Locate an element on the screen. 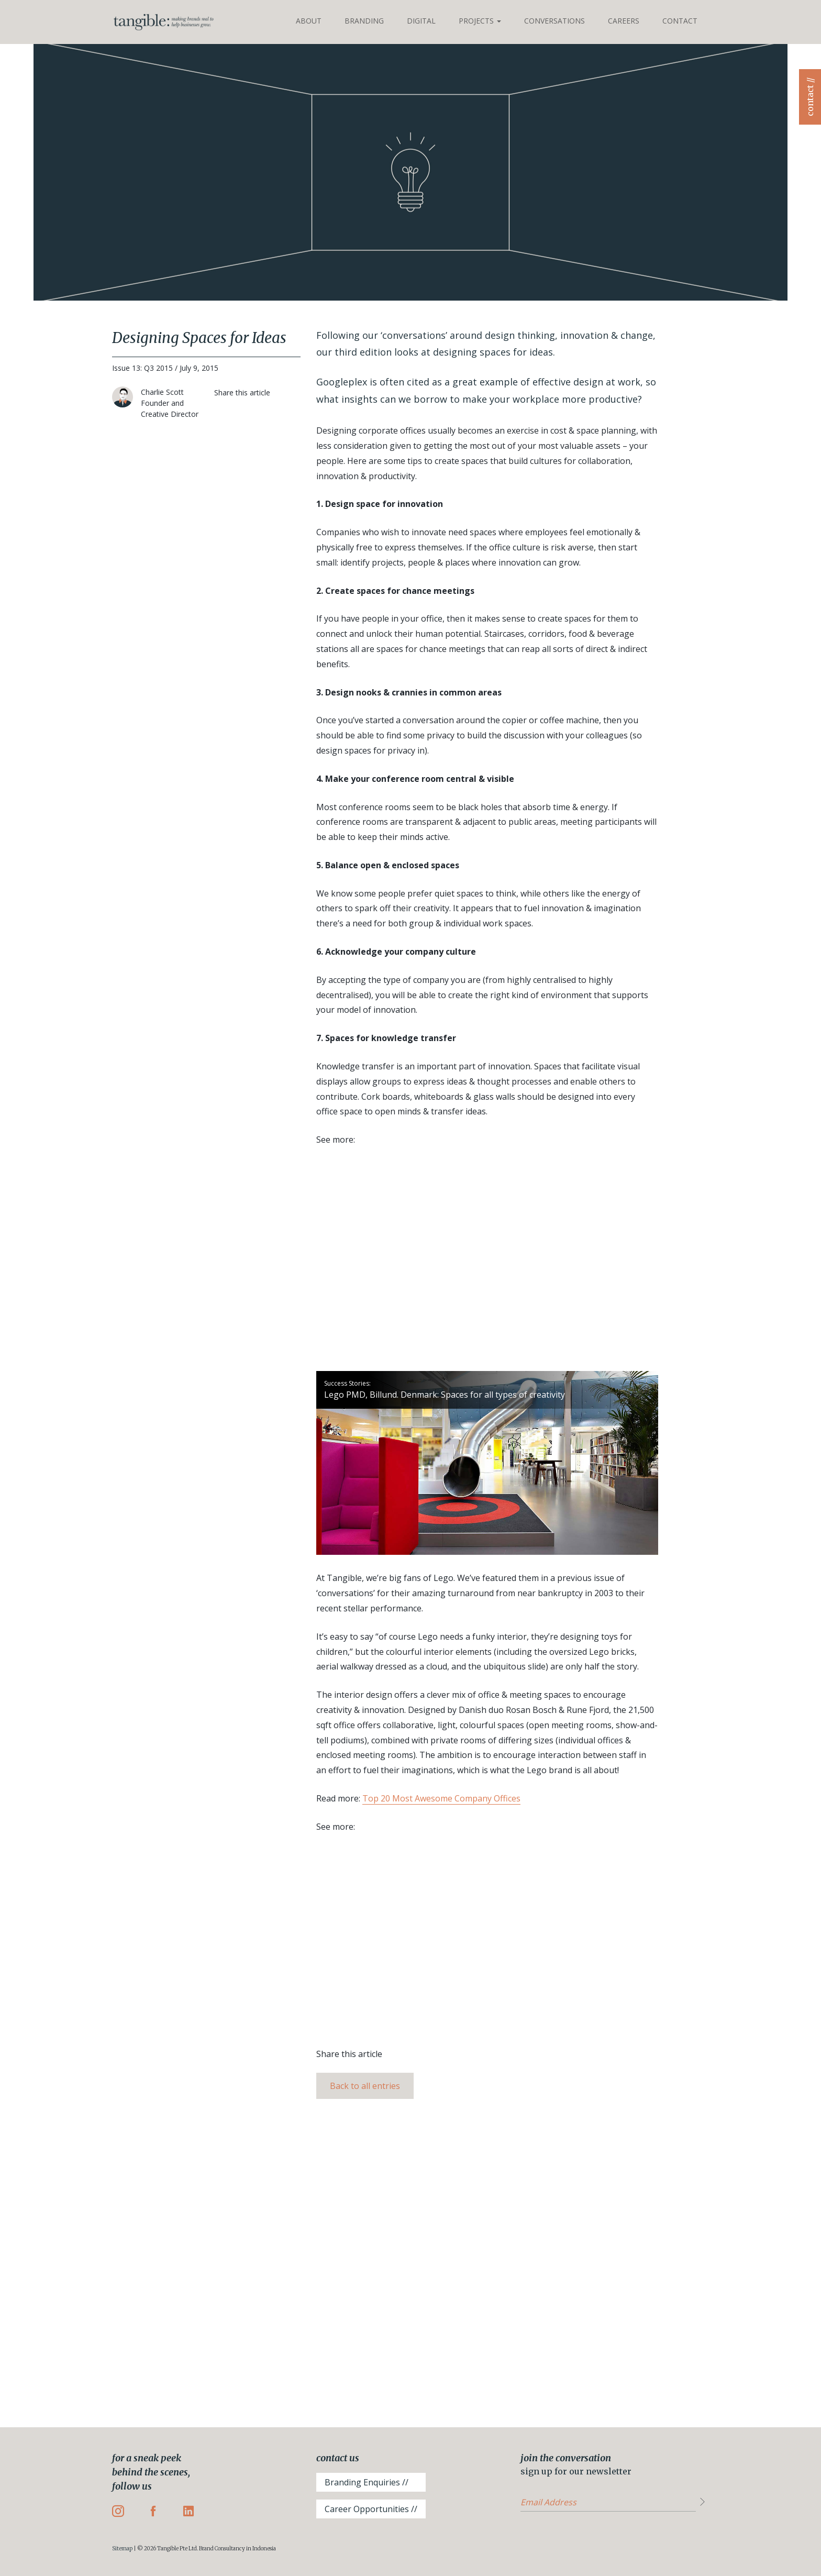  contact // is located at coordinates (810, 97).